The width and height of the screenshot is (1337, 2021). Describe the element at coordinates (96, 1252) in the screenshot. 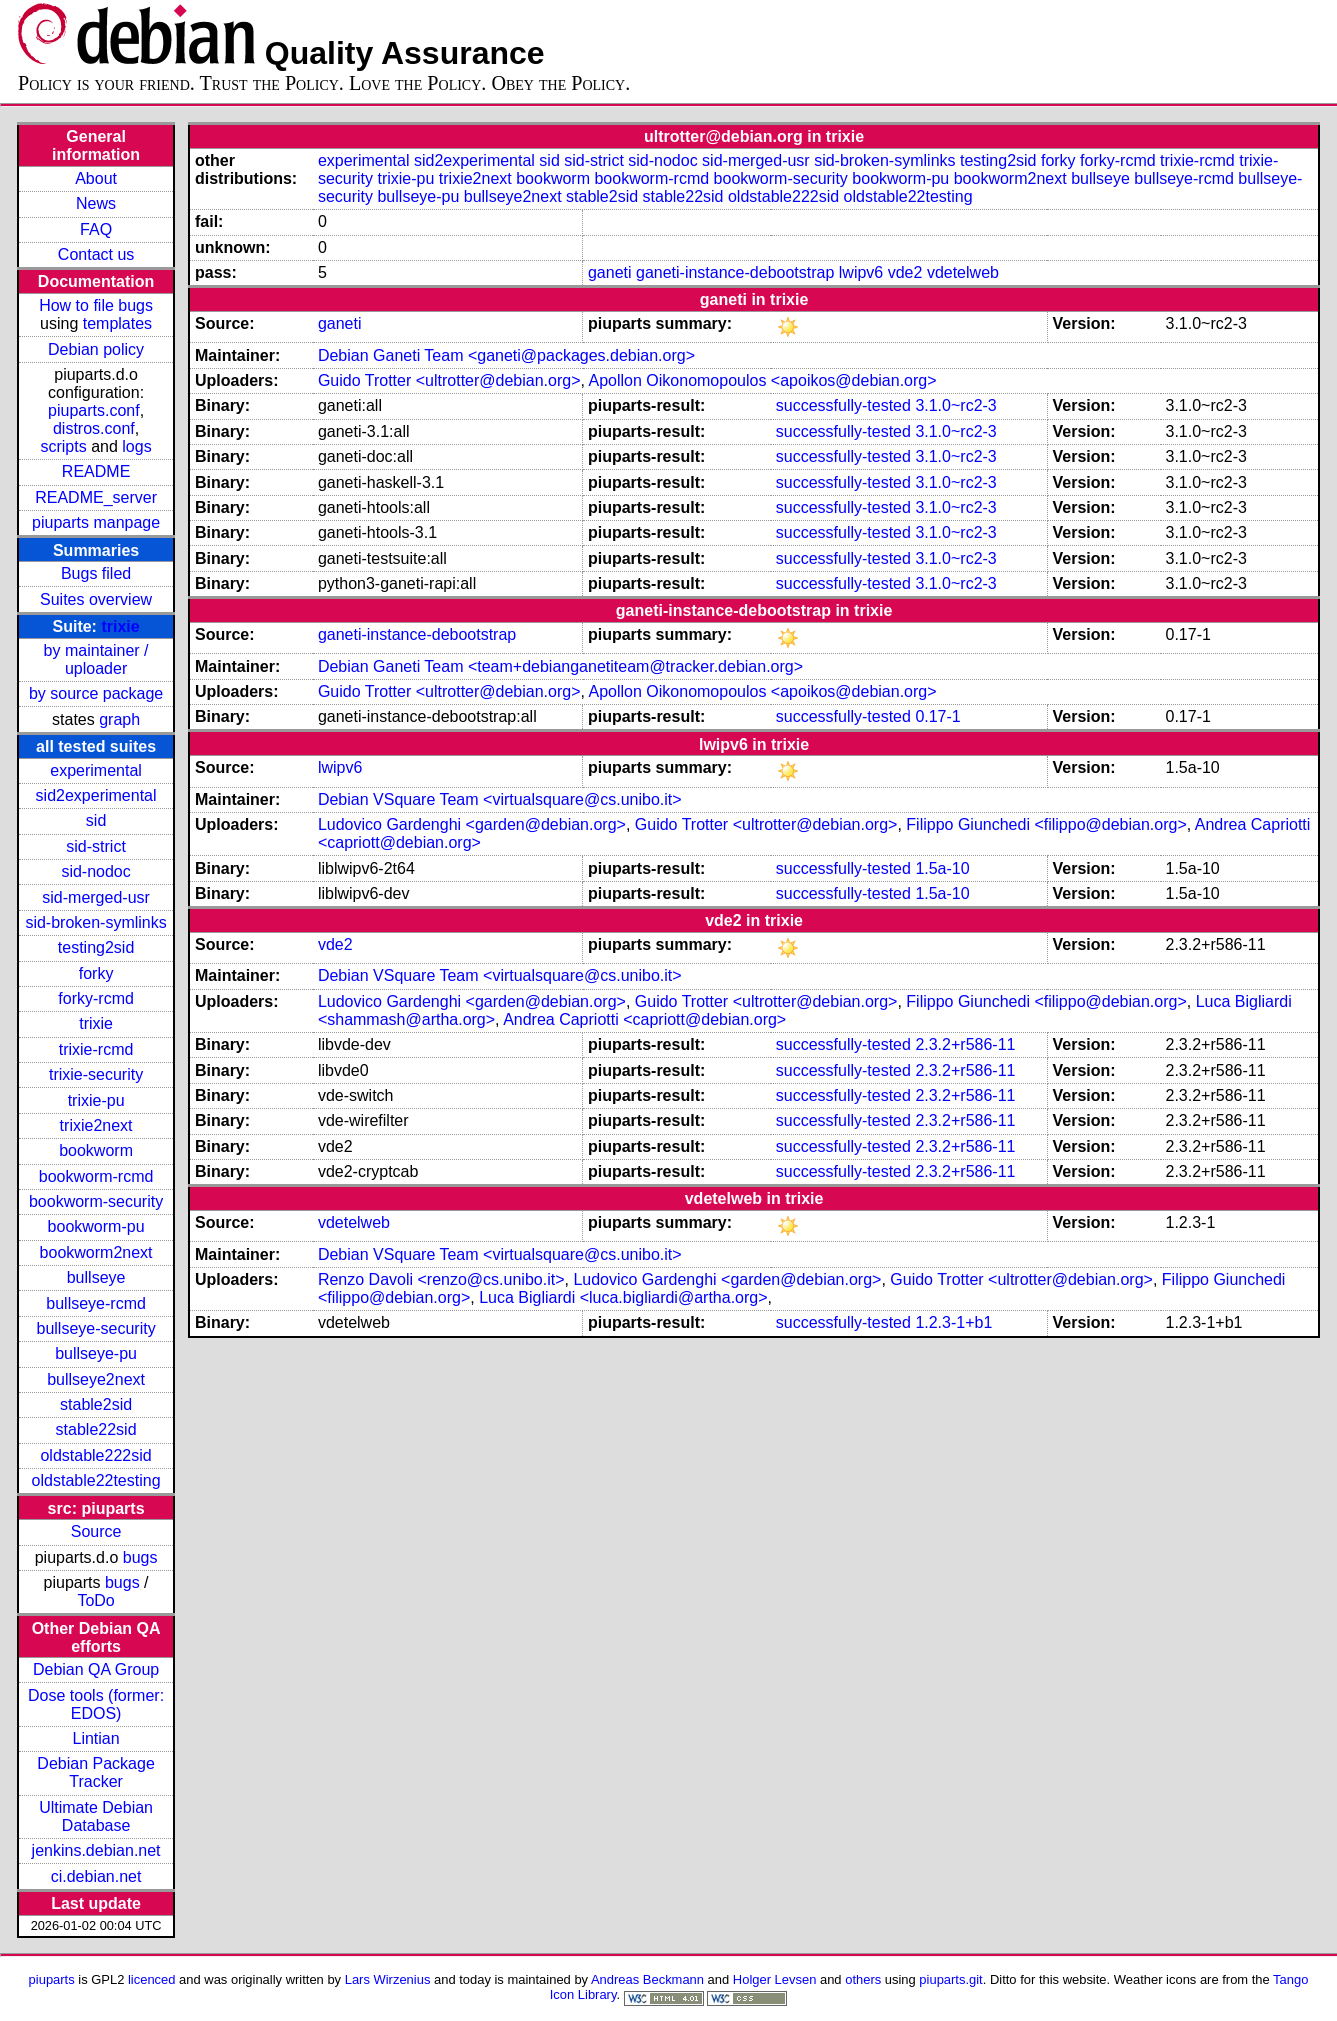

I see `bookworm2next` at that location.